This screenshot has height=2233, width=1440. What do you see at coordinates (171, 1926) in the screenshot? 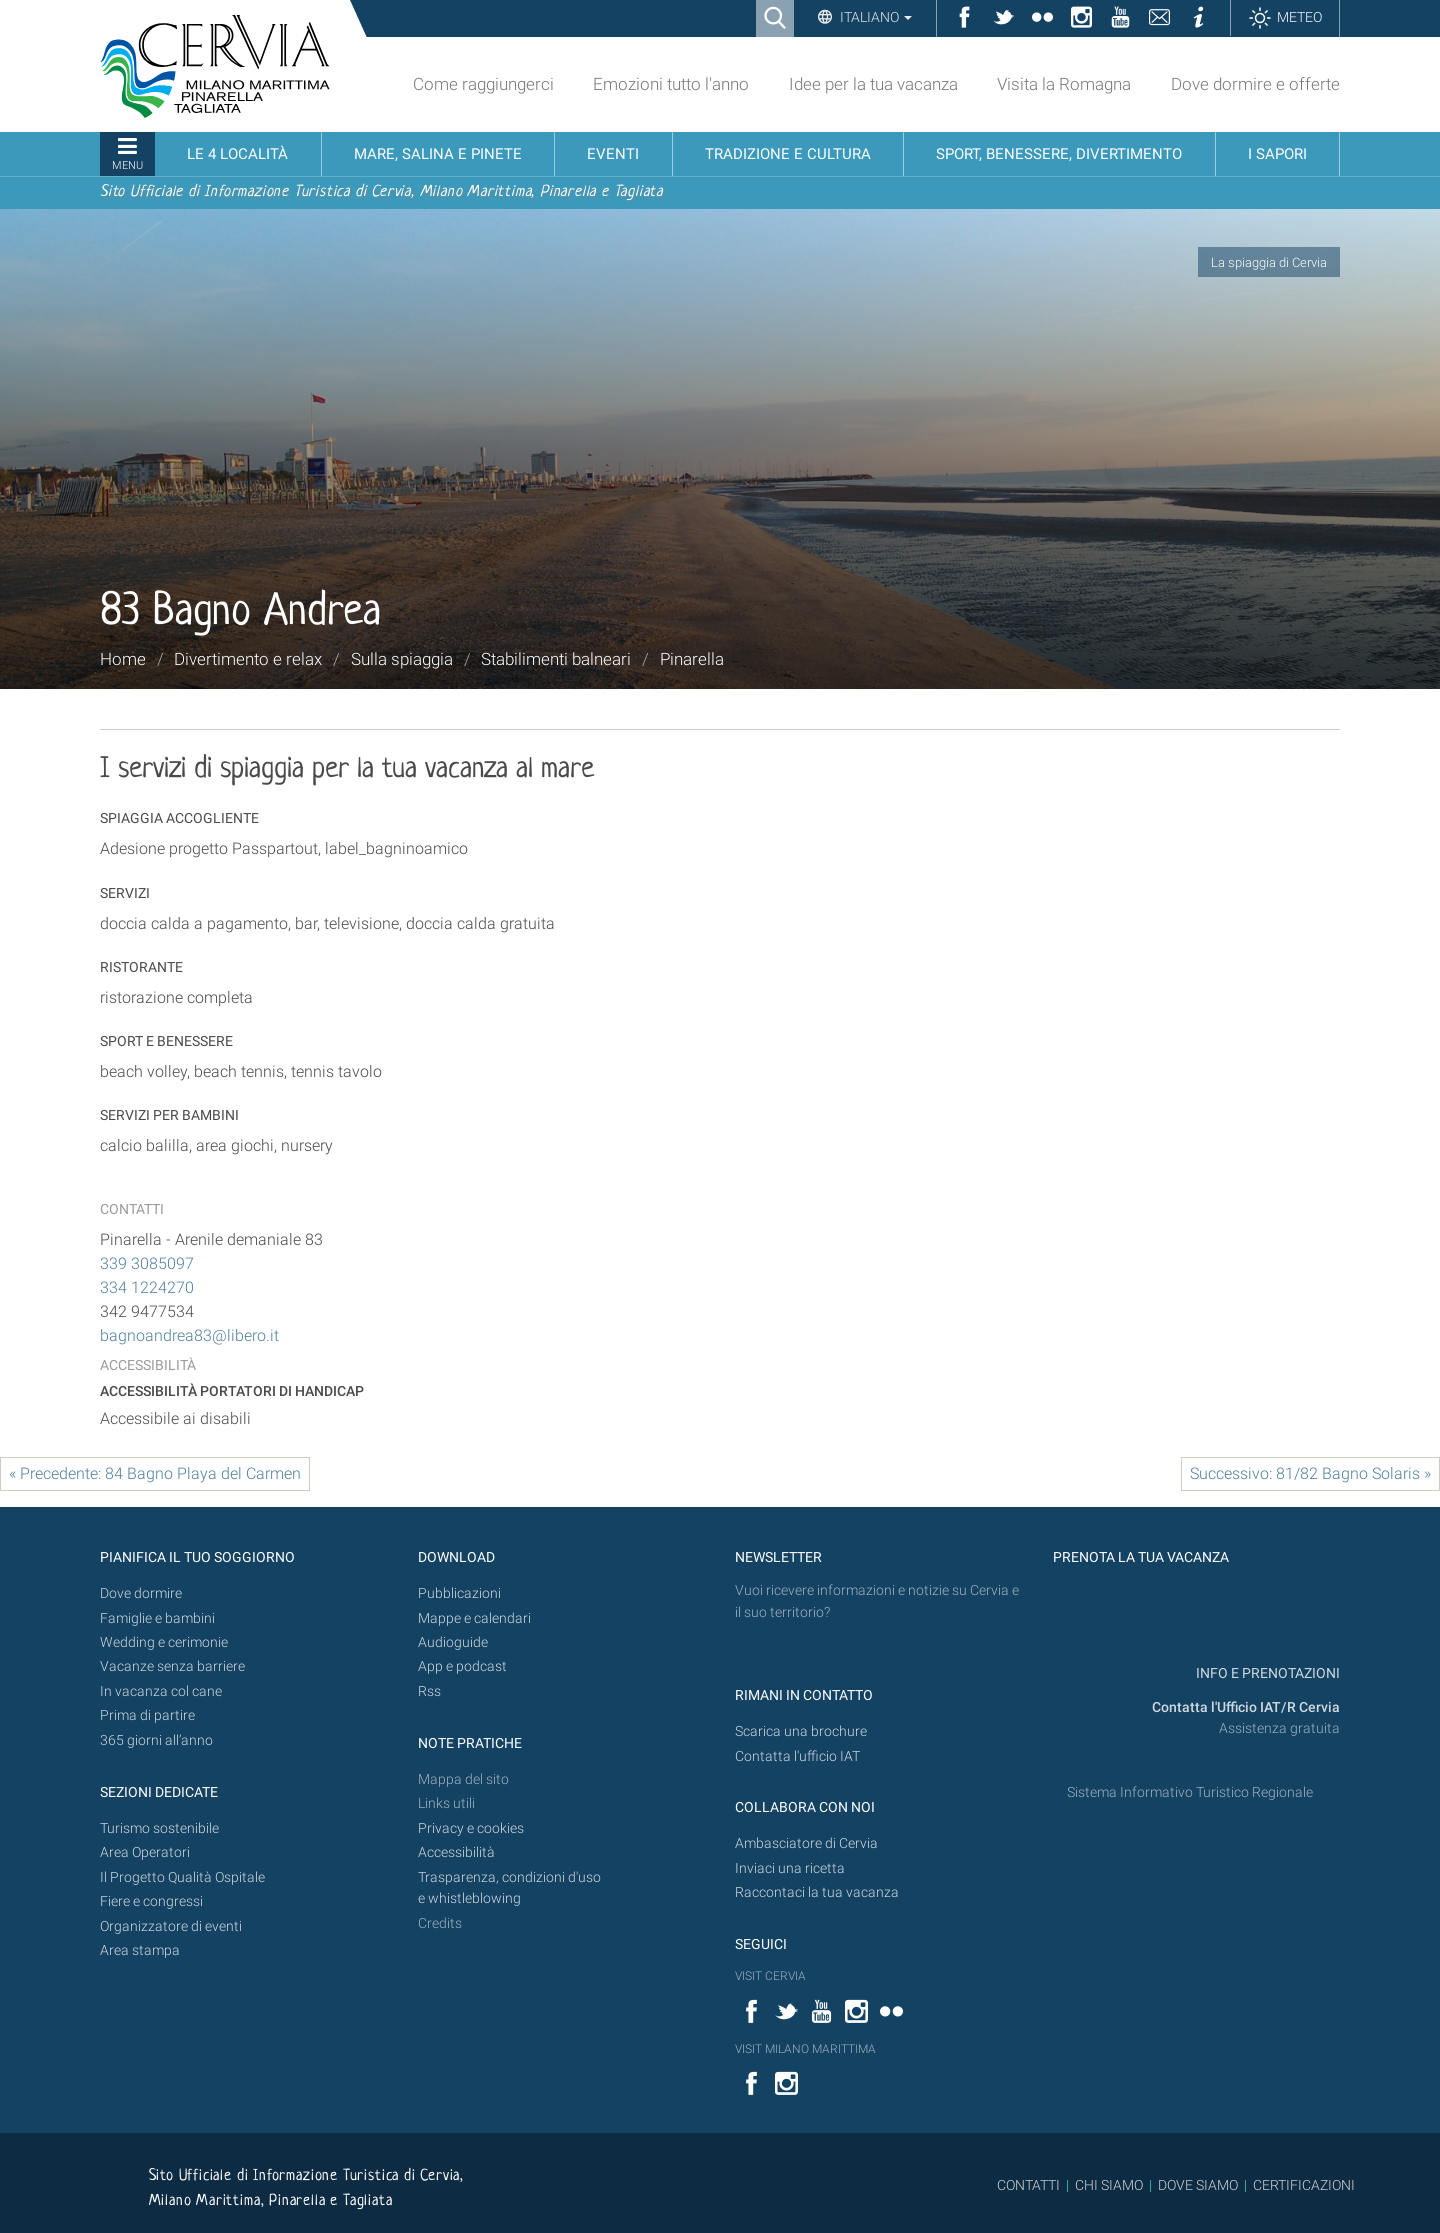
I see `Organizzatore di eventi` at bounding box center [171, 1926].